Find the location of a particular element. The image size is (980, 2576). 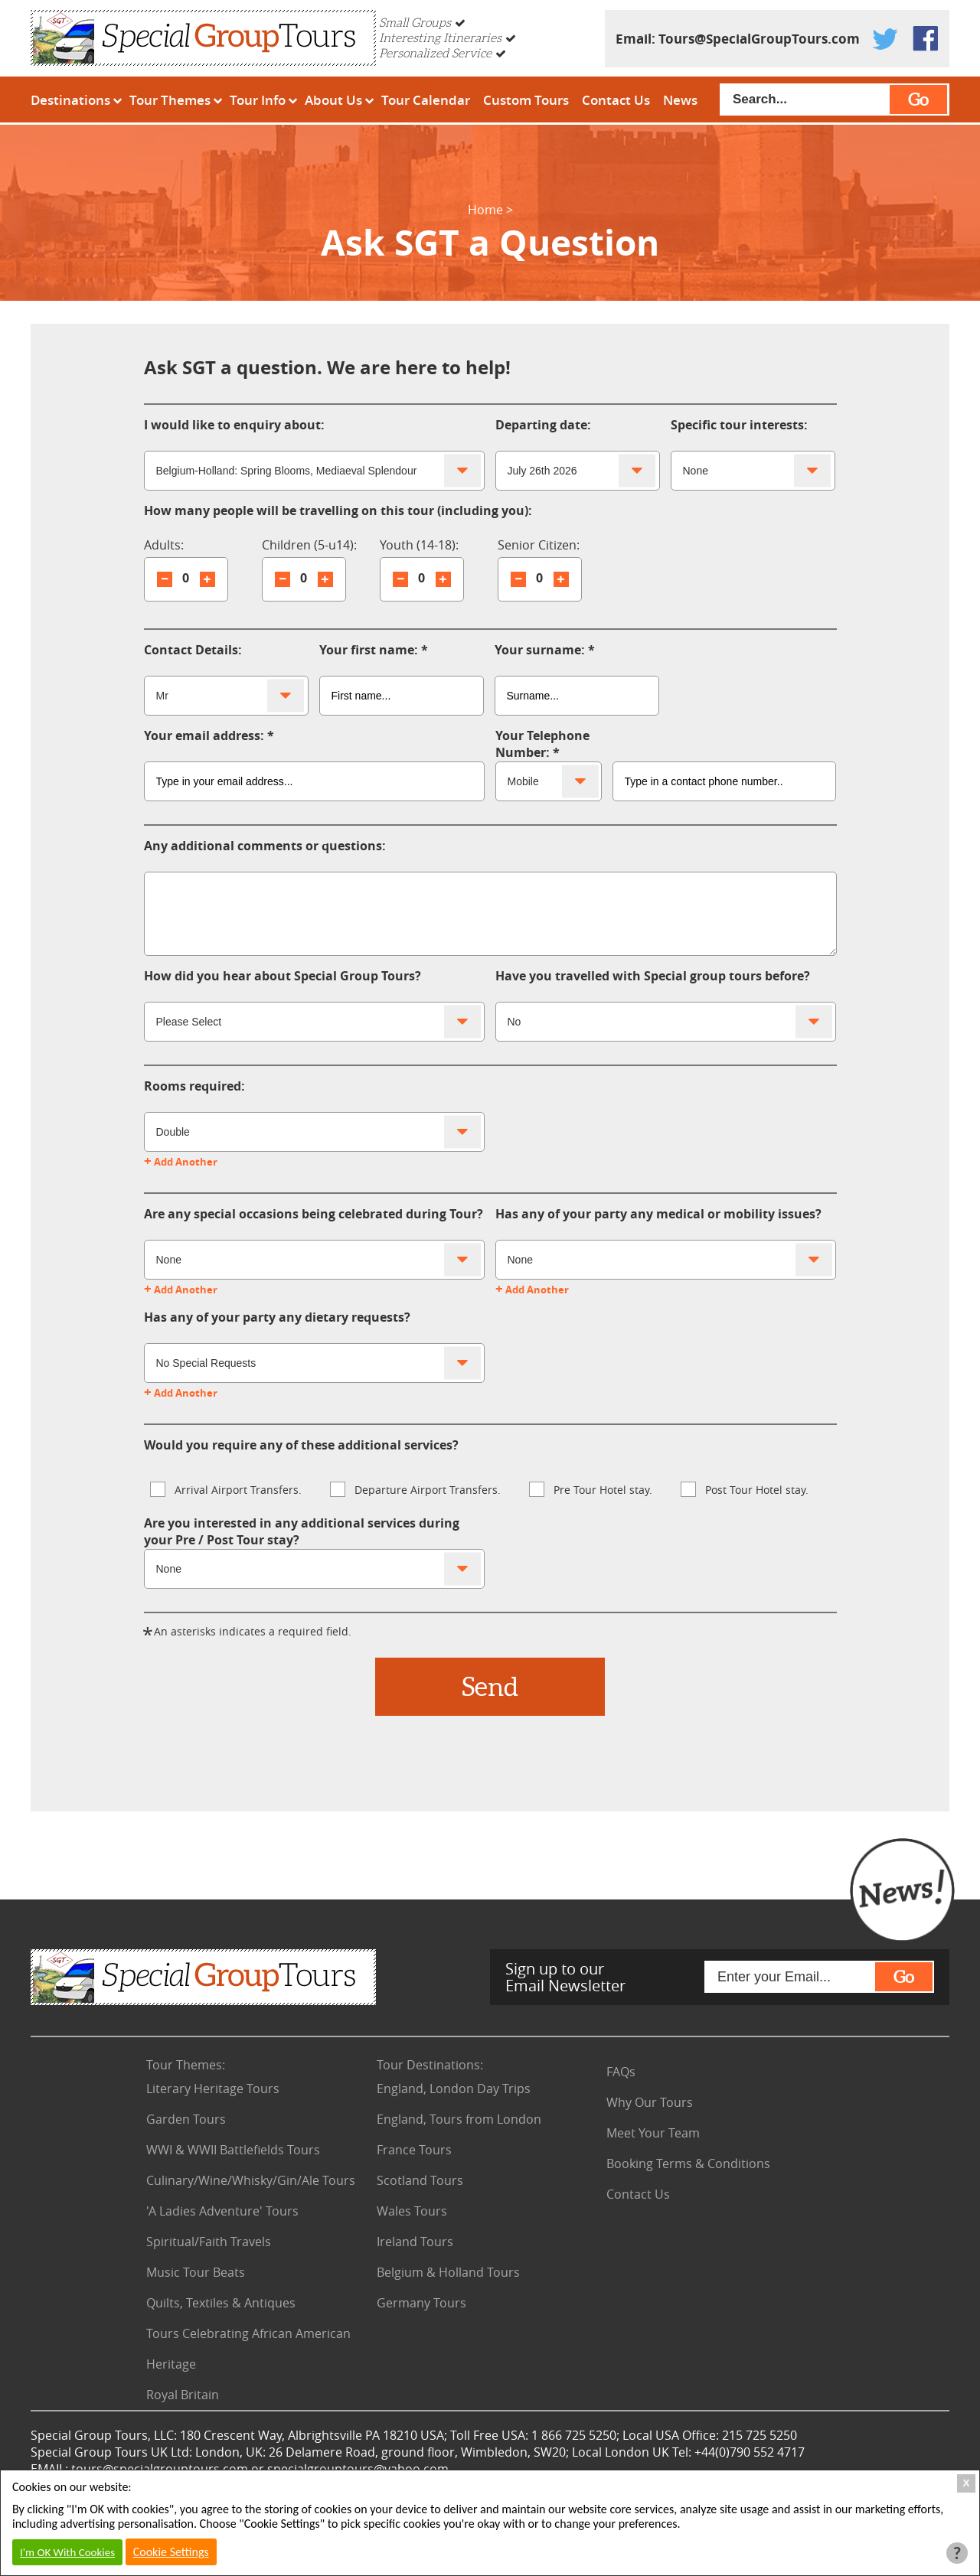

Tour Info is located at coordinates (258, 100).